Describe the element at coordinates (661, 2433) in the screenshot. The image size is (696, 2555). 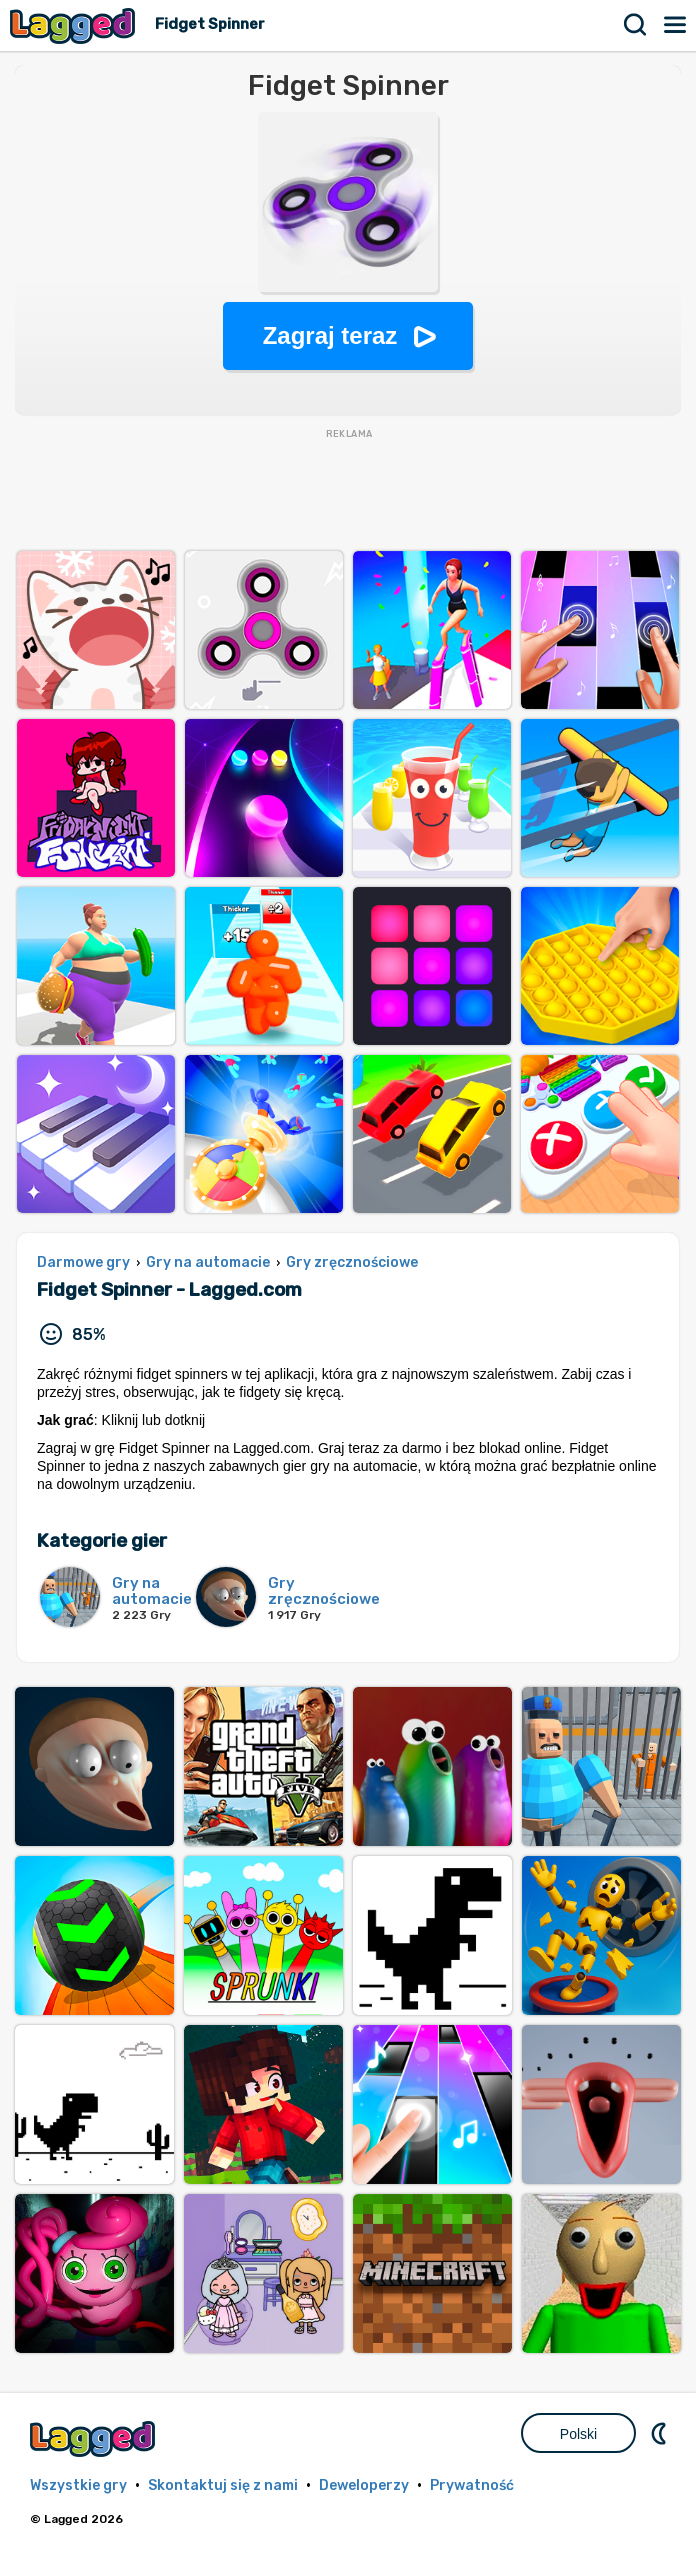
I see `DM` at that location.